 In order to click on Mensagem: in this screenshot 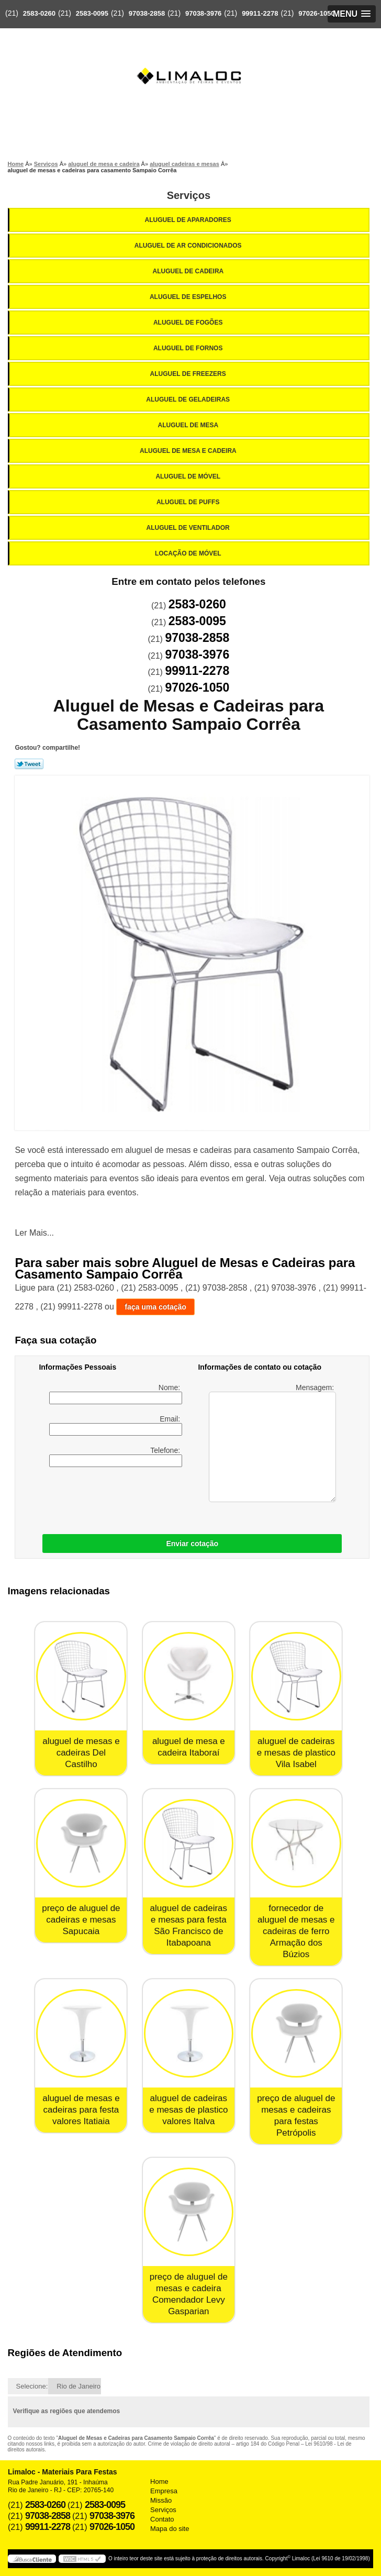, I will do `click(272, 1442)`.